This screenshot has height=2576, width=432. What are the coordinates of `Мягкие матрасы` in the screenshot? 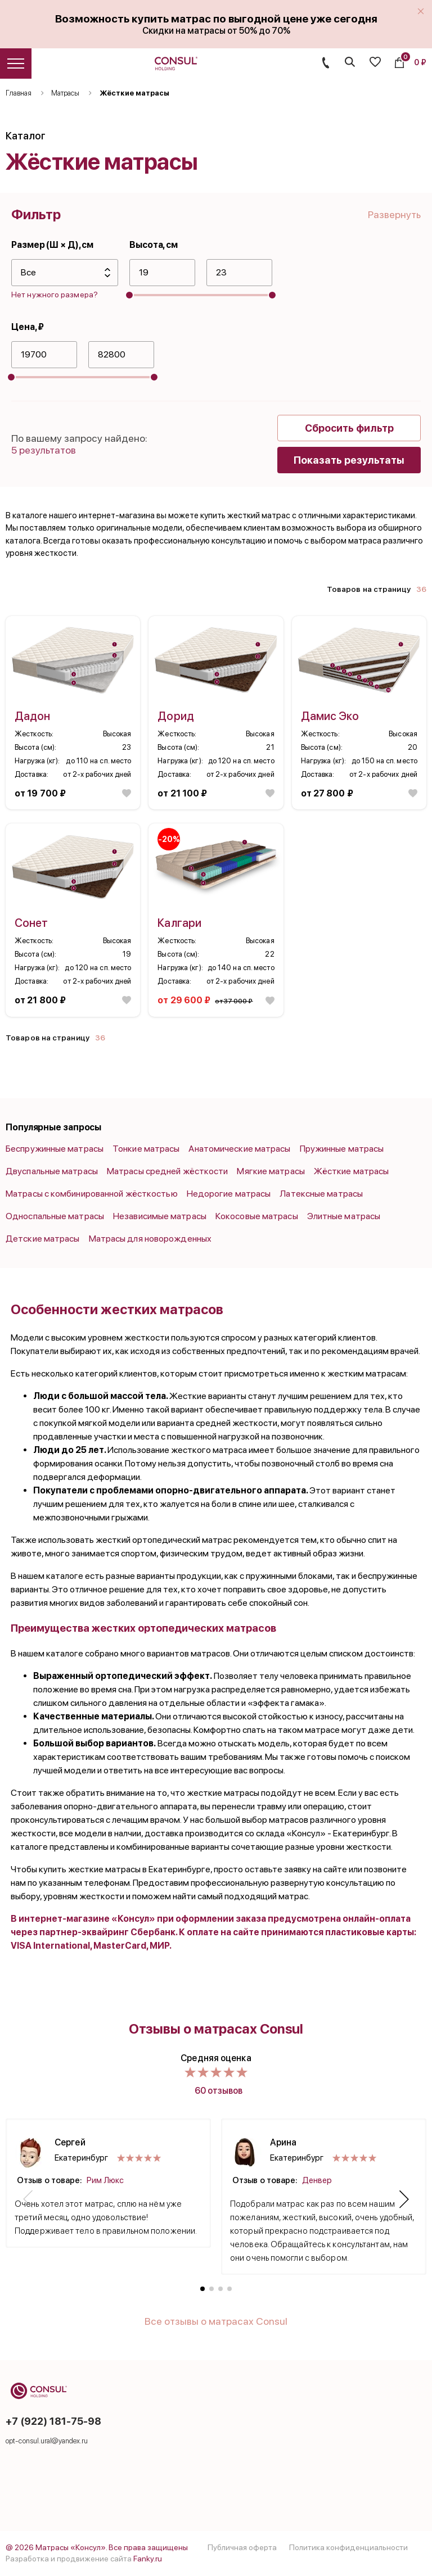 It's located at (270, 1171).